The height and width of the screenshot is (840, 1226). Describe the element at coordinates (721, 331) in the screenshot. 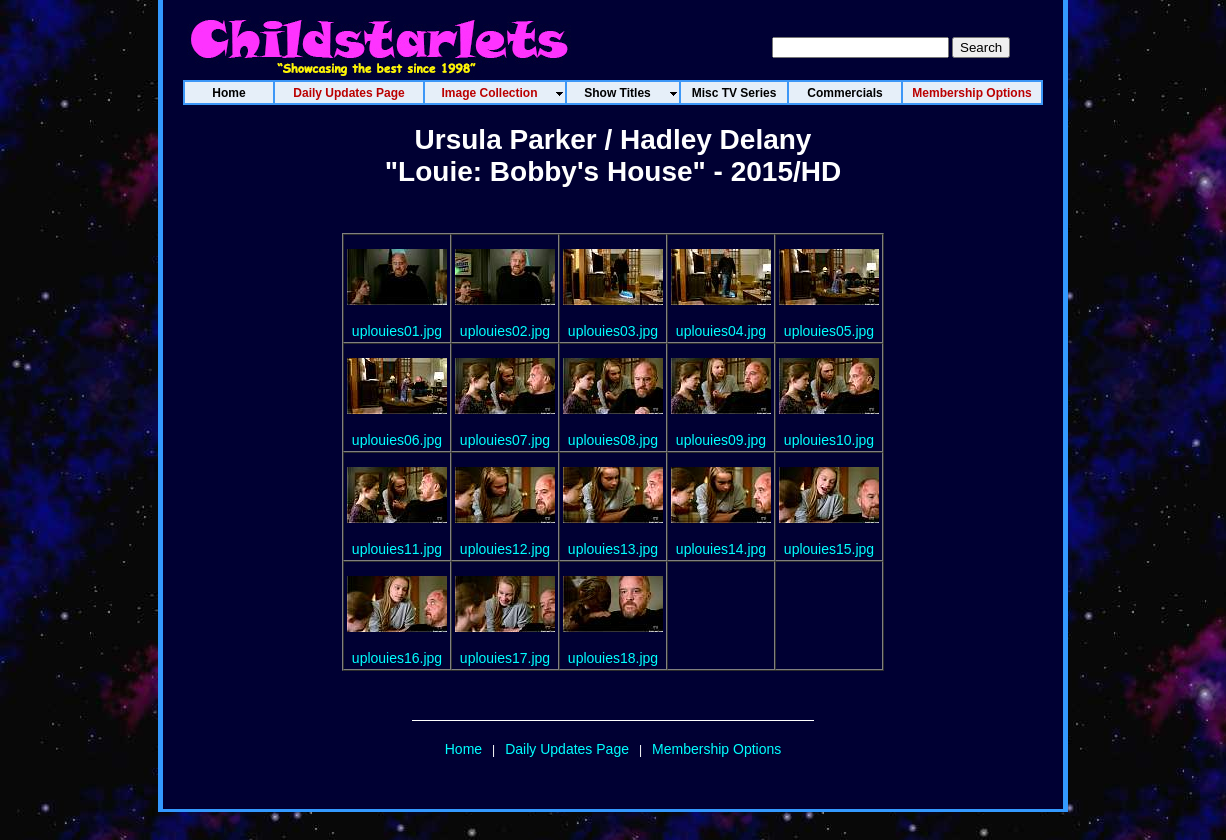

I see `uplouies04.jpg` at that location.